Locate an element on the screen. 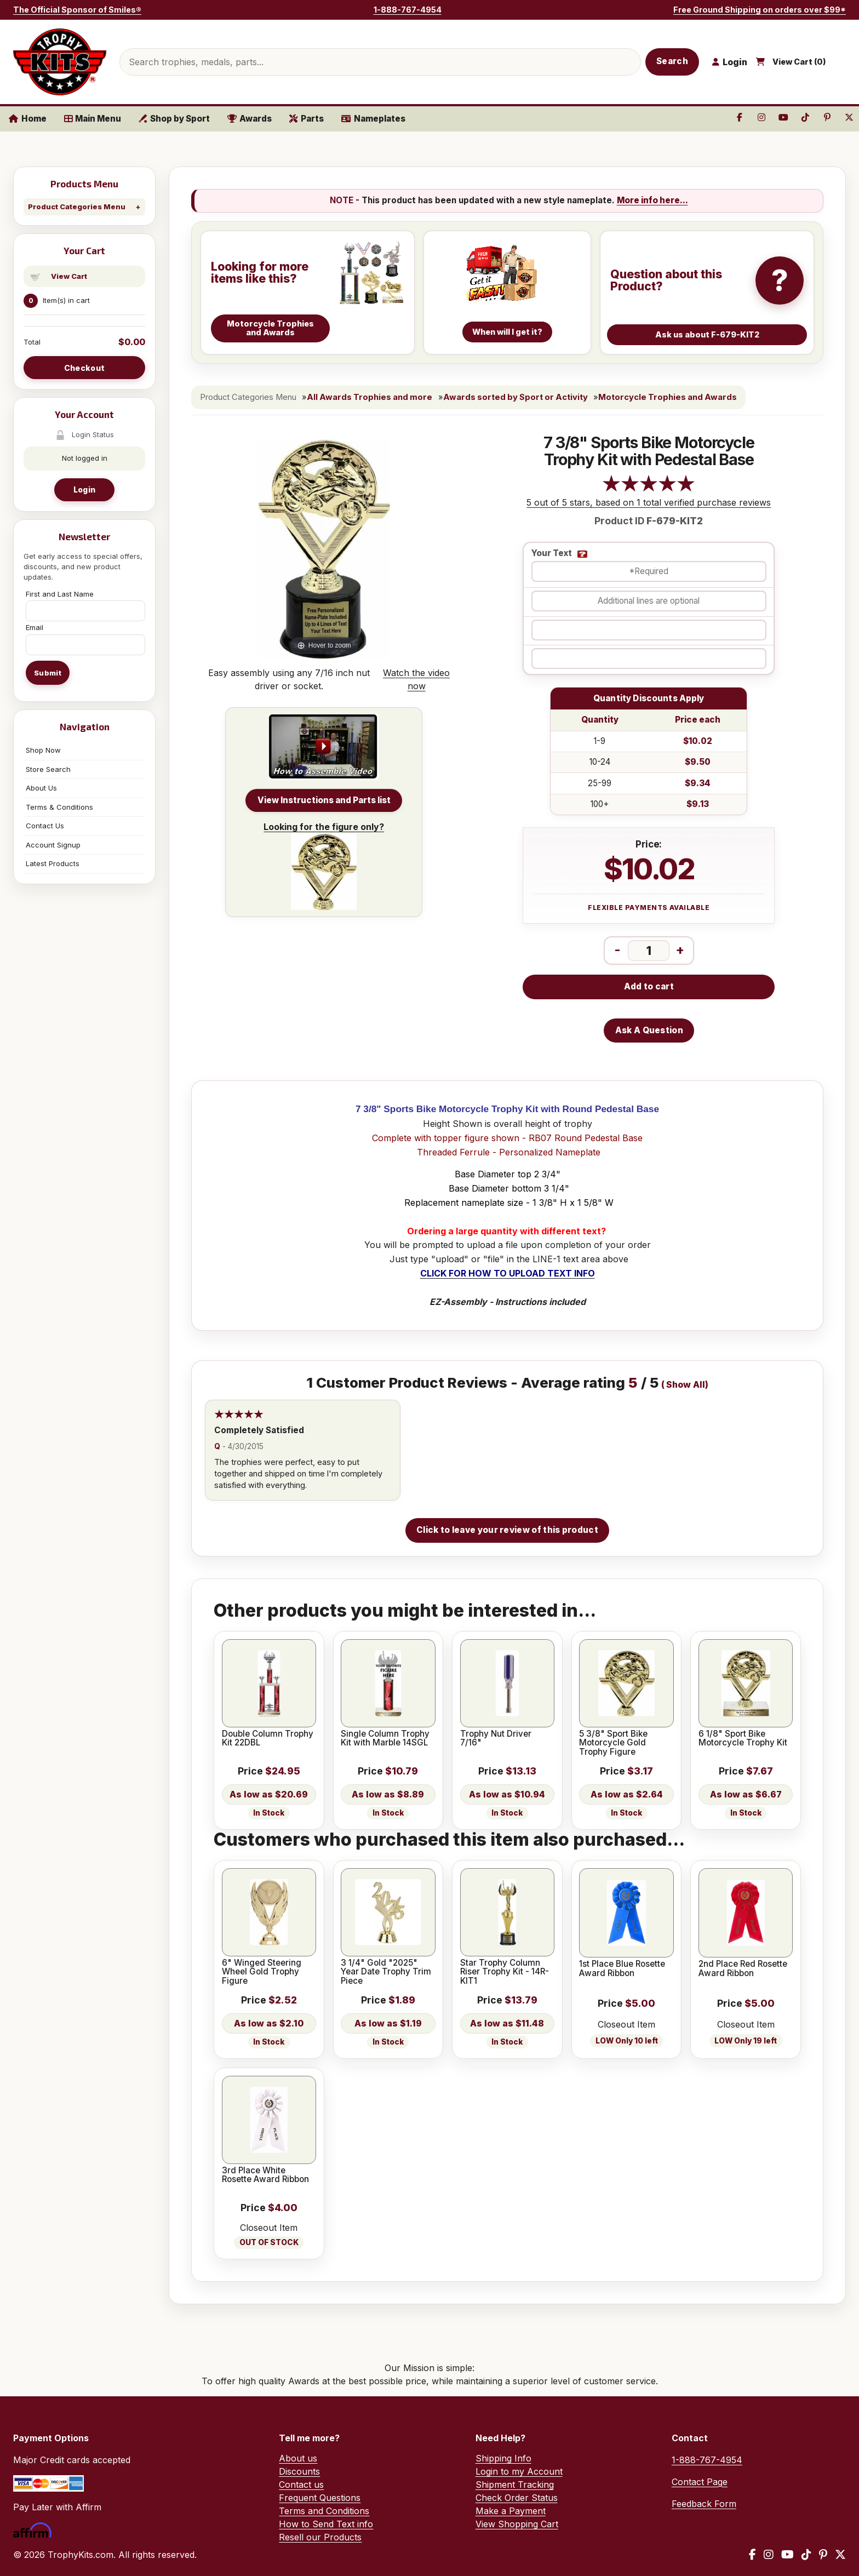 This screenshot has height=2576, width=859. Looking for the figure only? is located at coordinates (324, 865).